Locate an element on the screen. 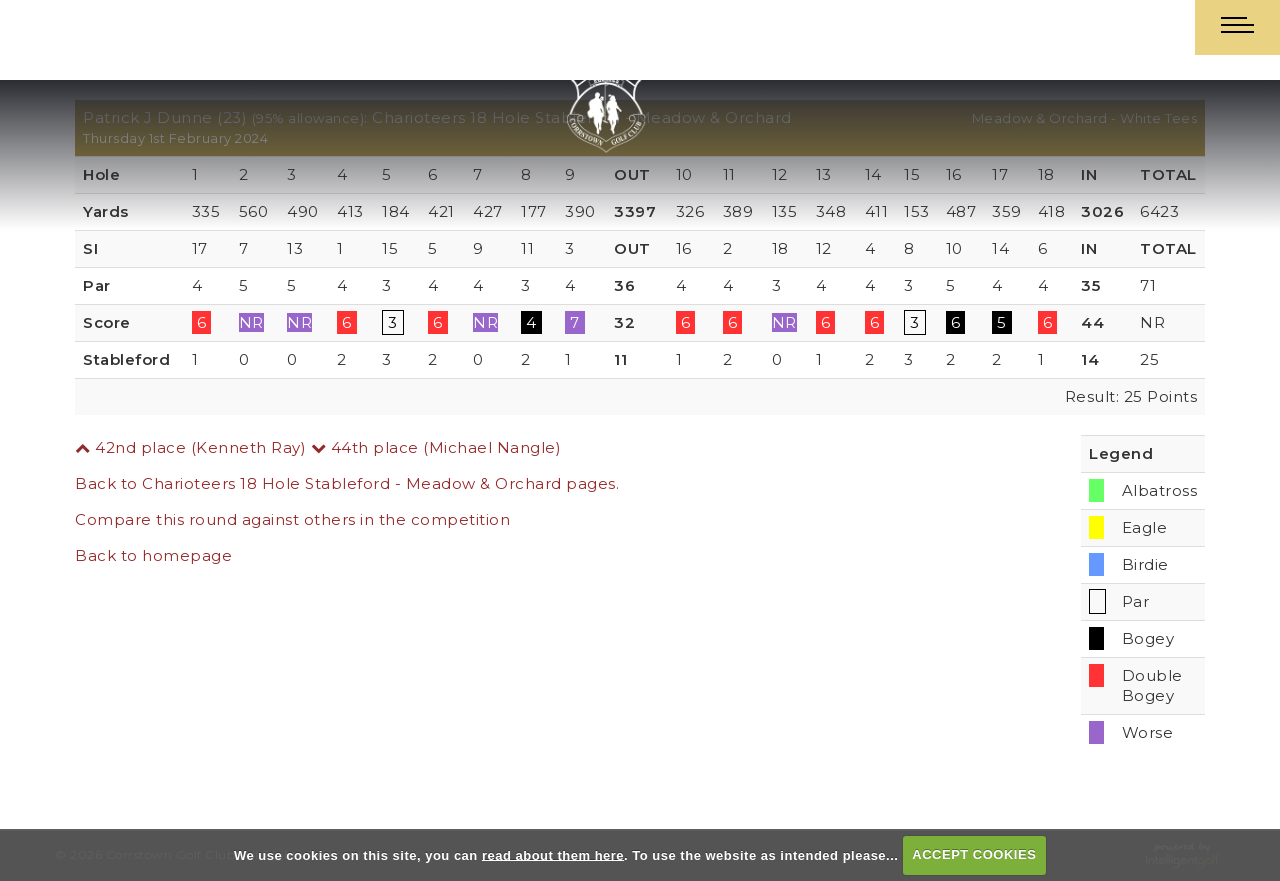  read about them here is located at coordinates (553, 854).